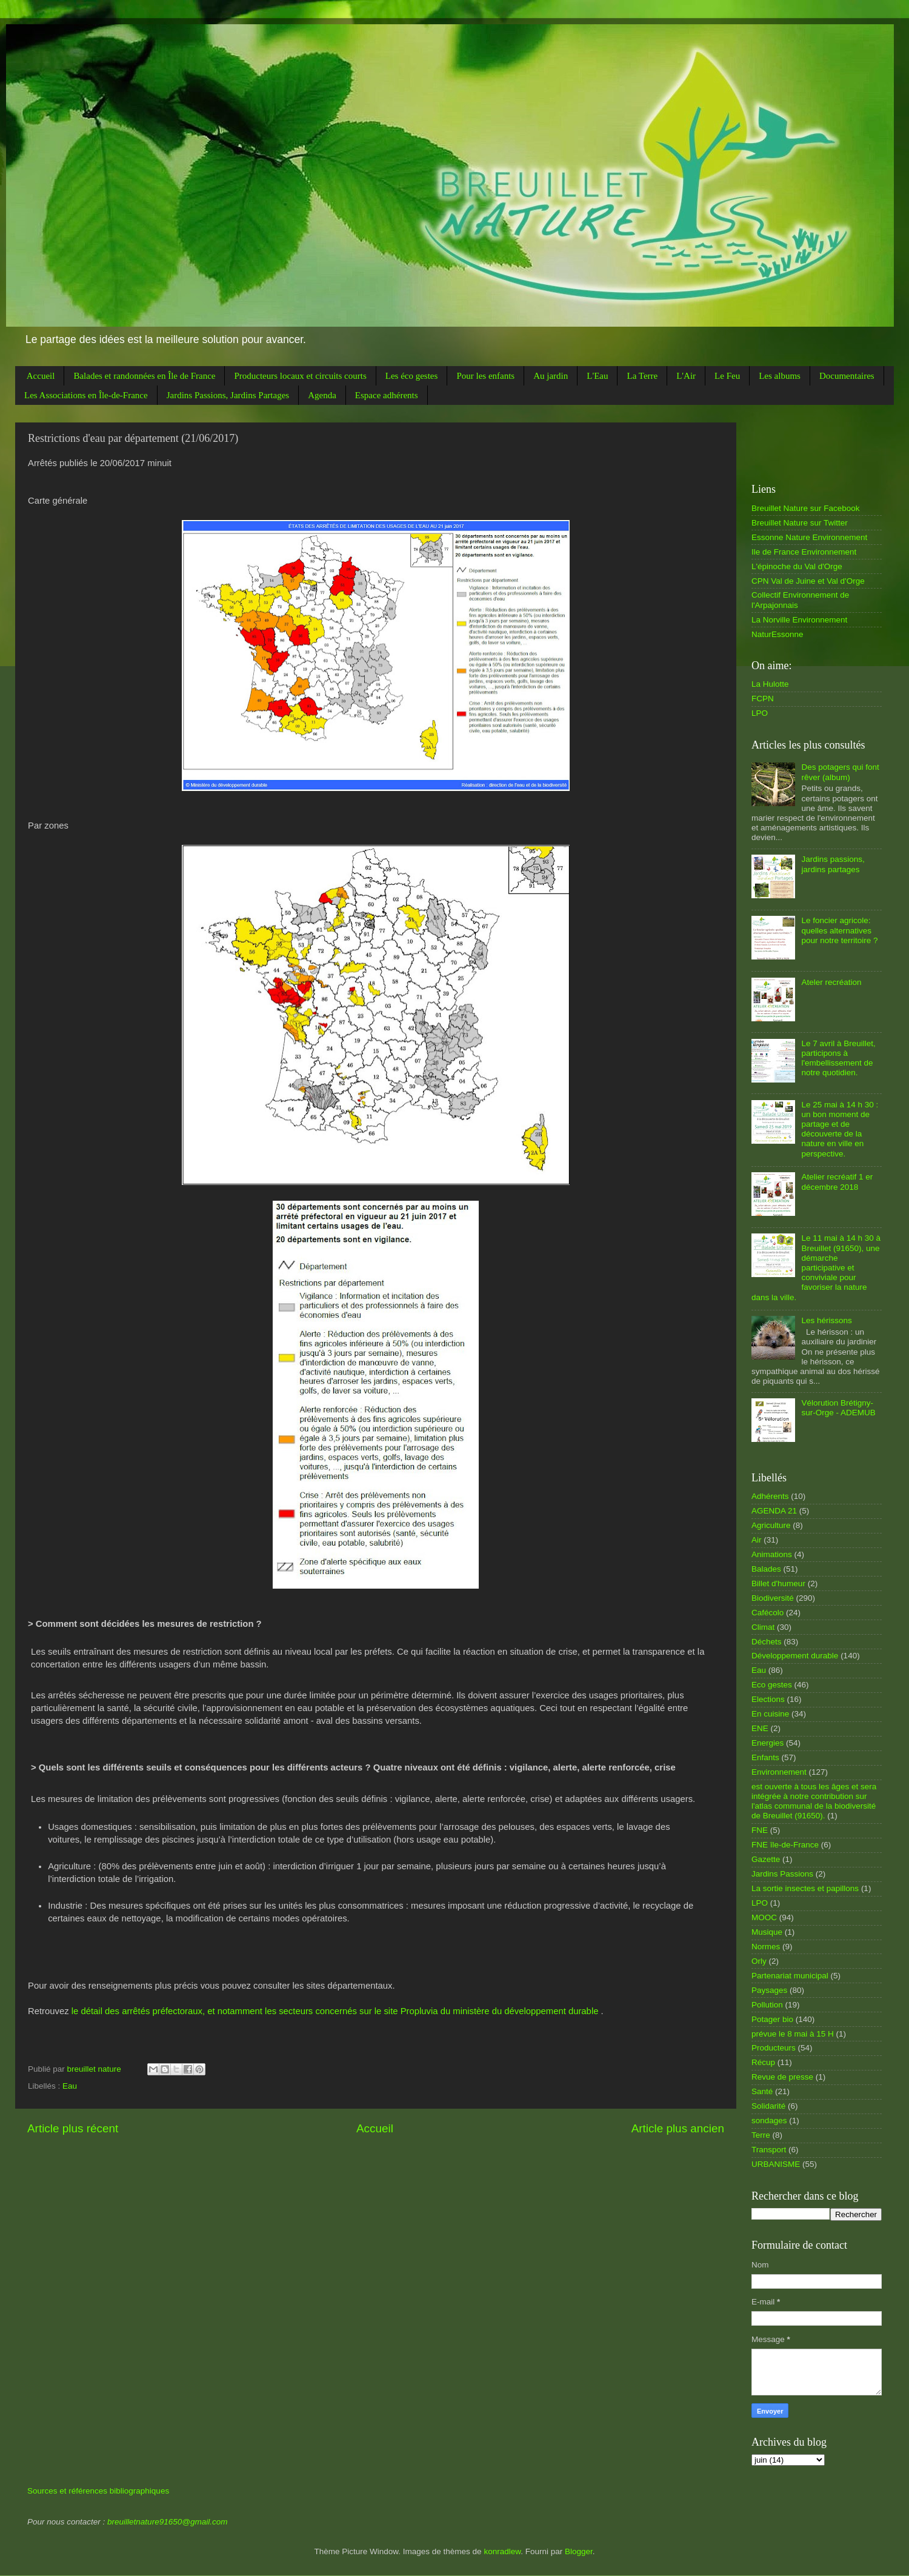  Describe the element at coordinates (41, 376) in the screenshot. I see `Accueil` at that location.